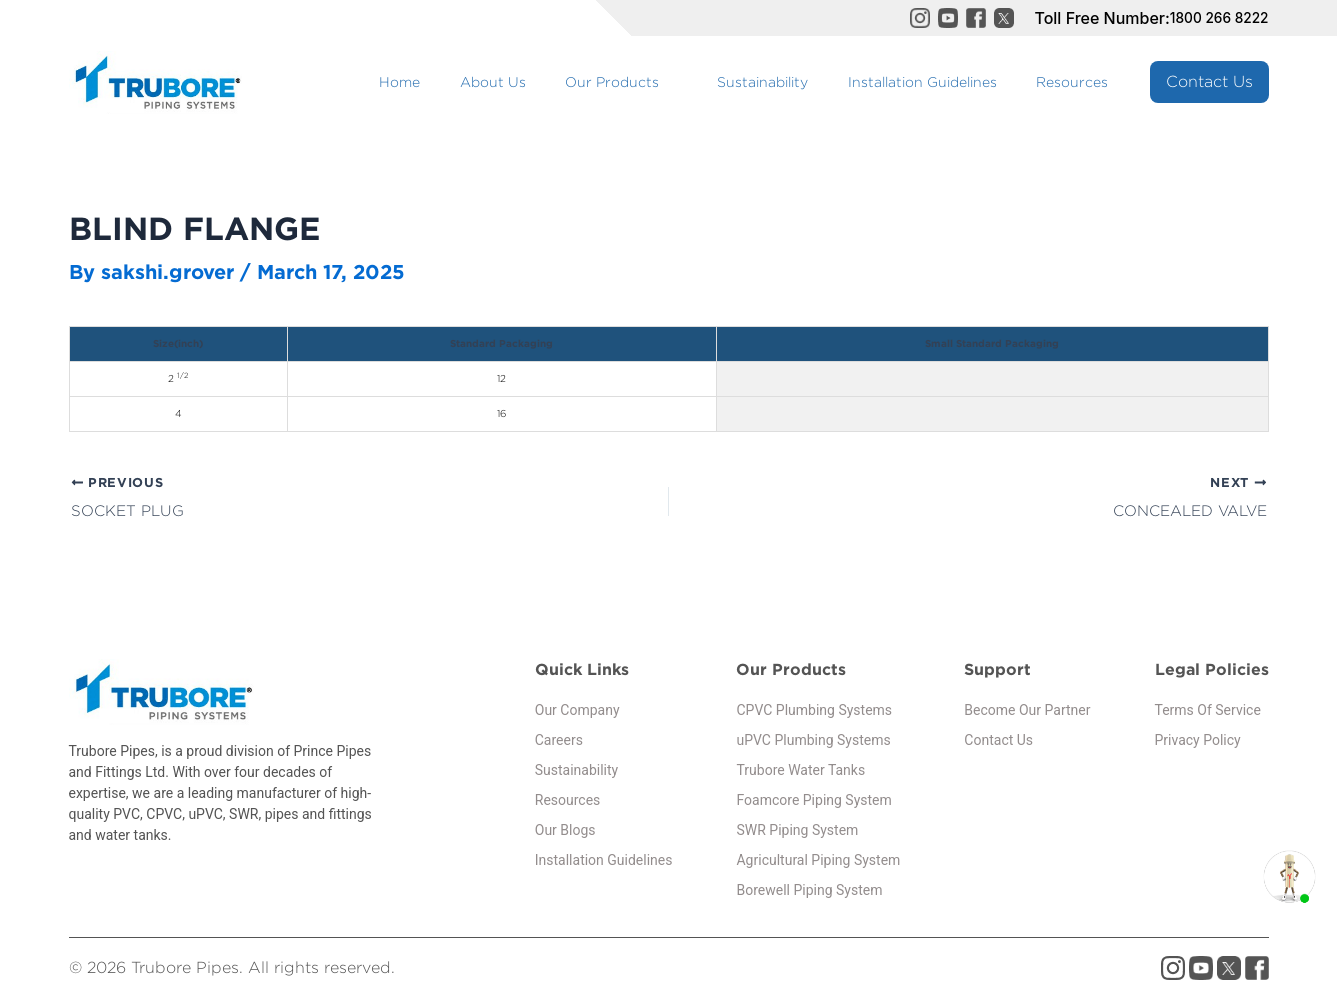  I want to click on Foamcore Piping System, so click(813, 803).